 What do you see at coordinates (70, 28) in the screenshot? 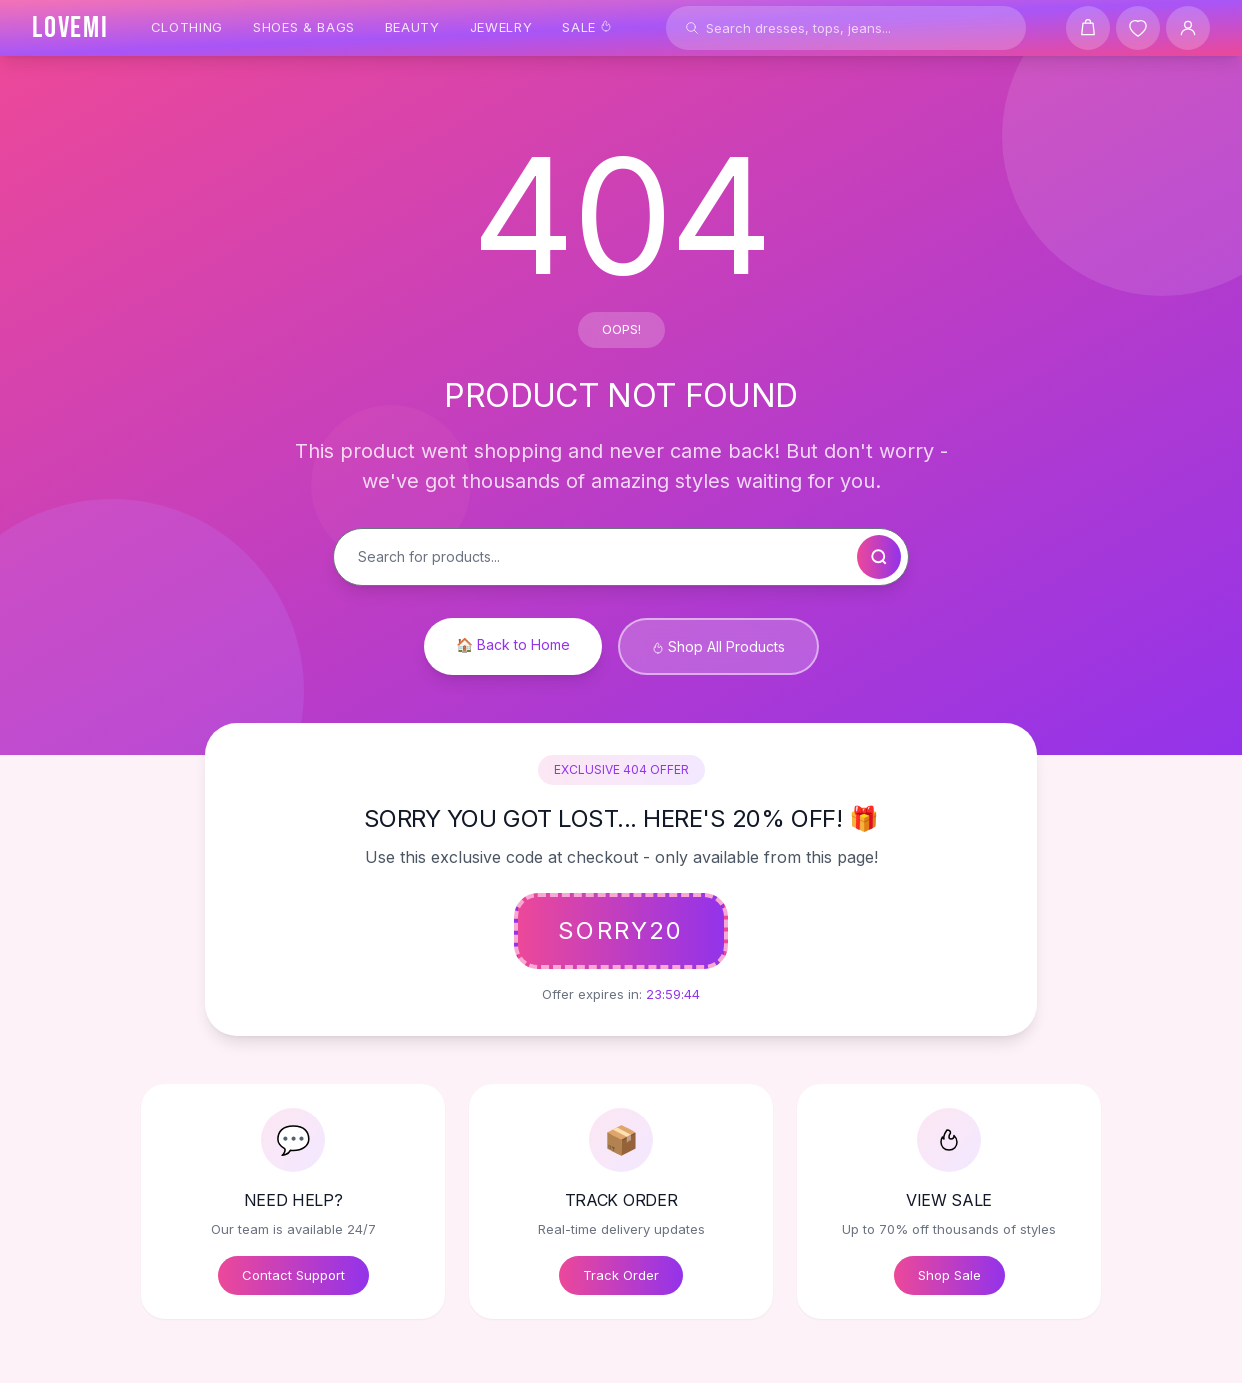
I see `[LOVEMI Home]` at bounding box center [70, 28].